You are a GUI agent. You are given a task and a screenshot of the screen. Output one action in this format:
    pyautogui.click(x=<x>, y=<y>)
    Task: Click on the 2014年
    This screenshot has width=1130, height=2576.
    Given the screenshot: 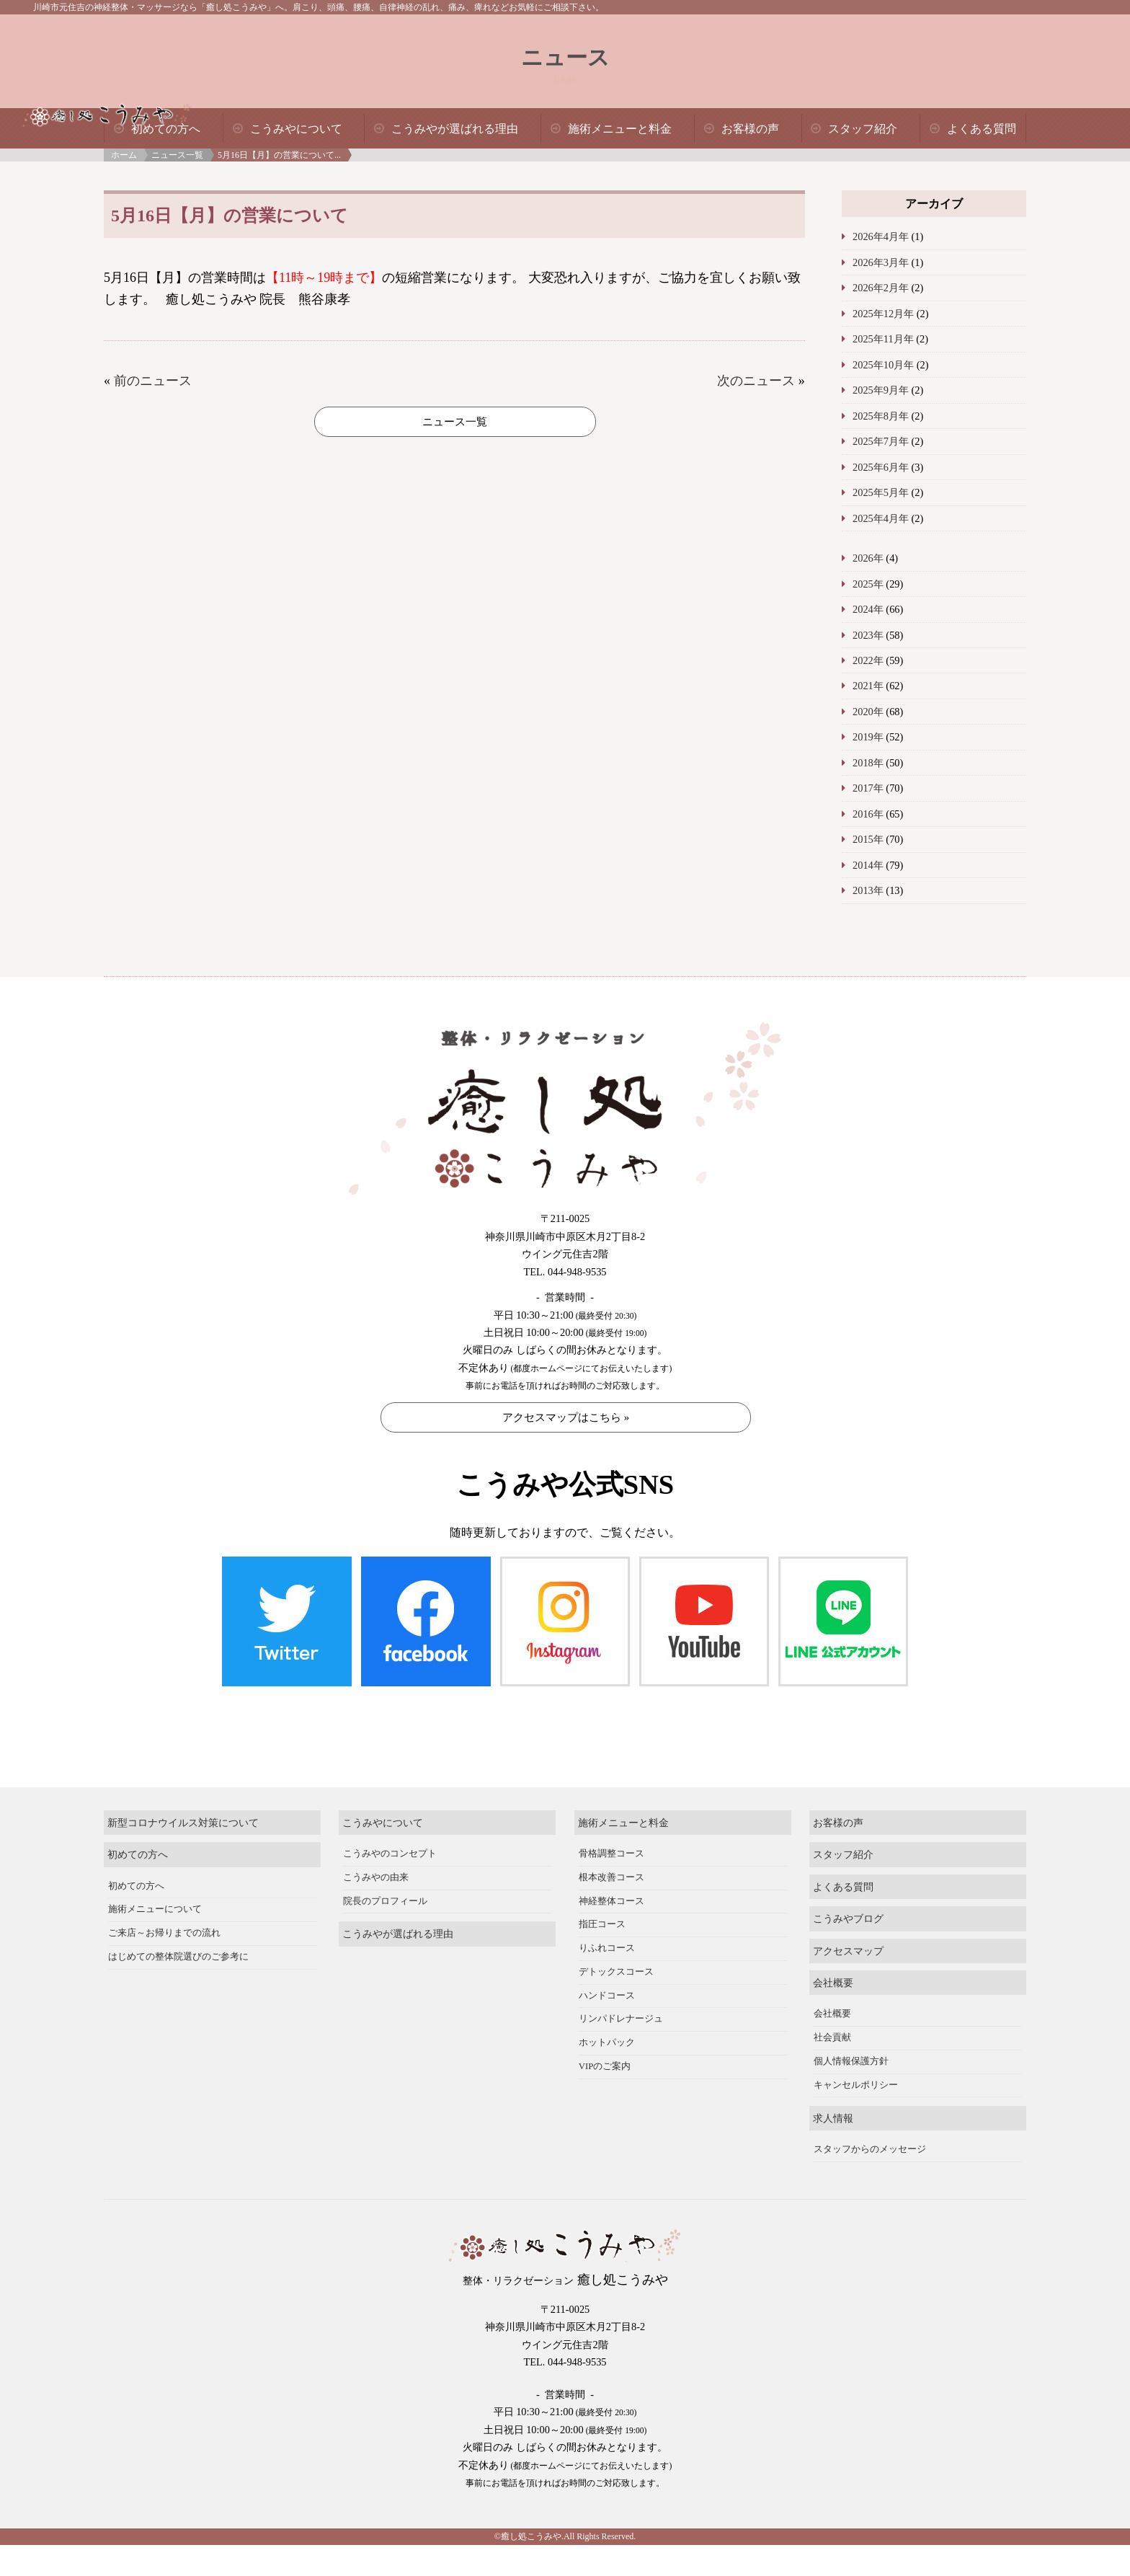 What is the action you would take?
    pyautogui.click(x=868, y=865)
    